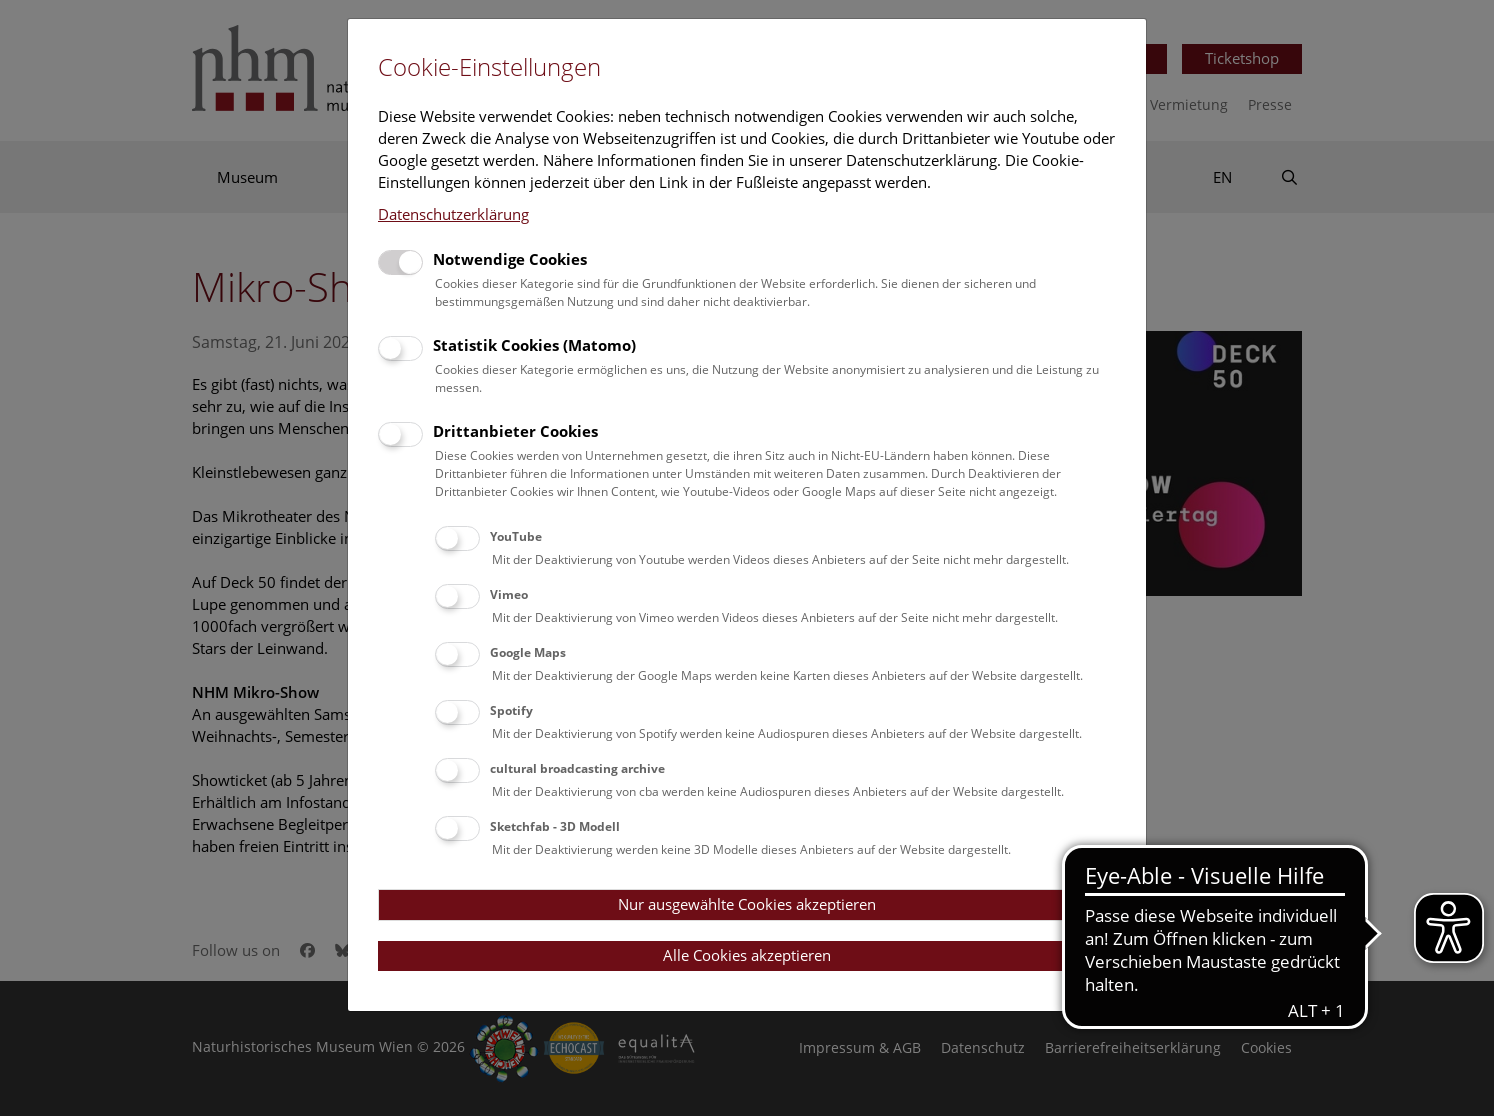 The image size is (1494, 1116). What do you see at coordinates (511, 710) in the screenshot?
I see `Spotify` at bounding box center [511, 710].